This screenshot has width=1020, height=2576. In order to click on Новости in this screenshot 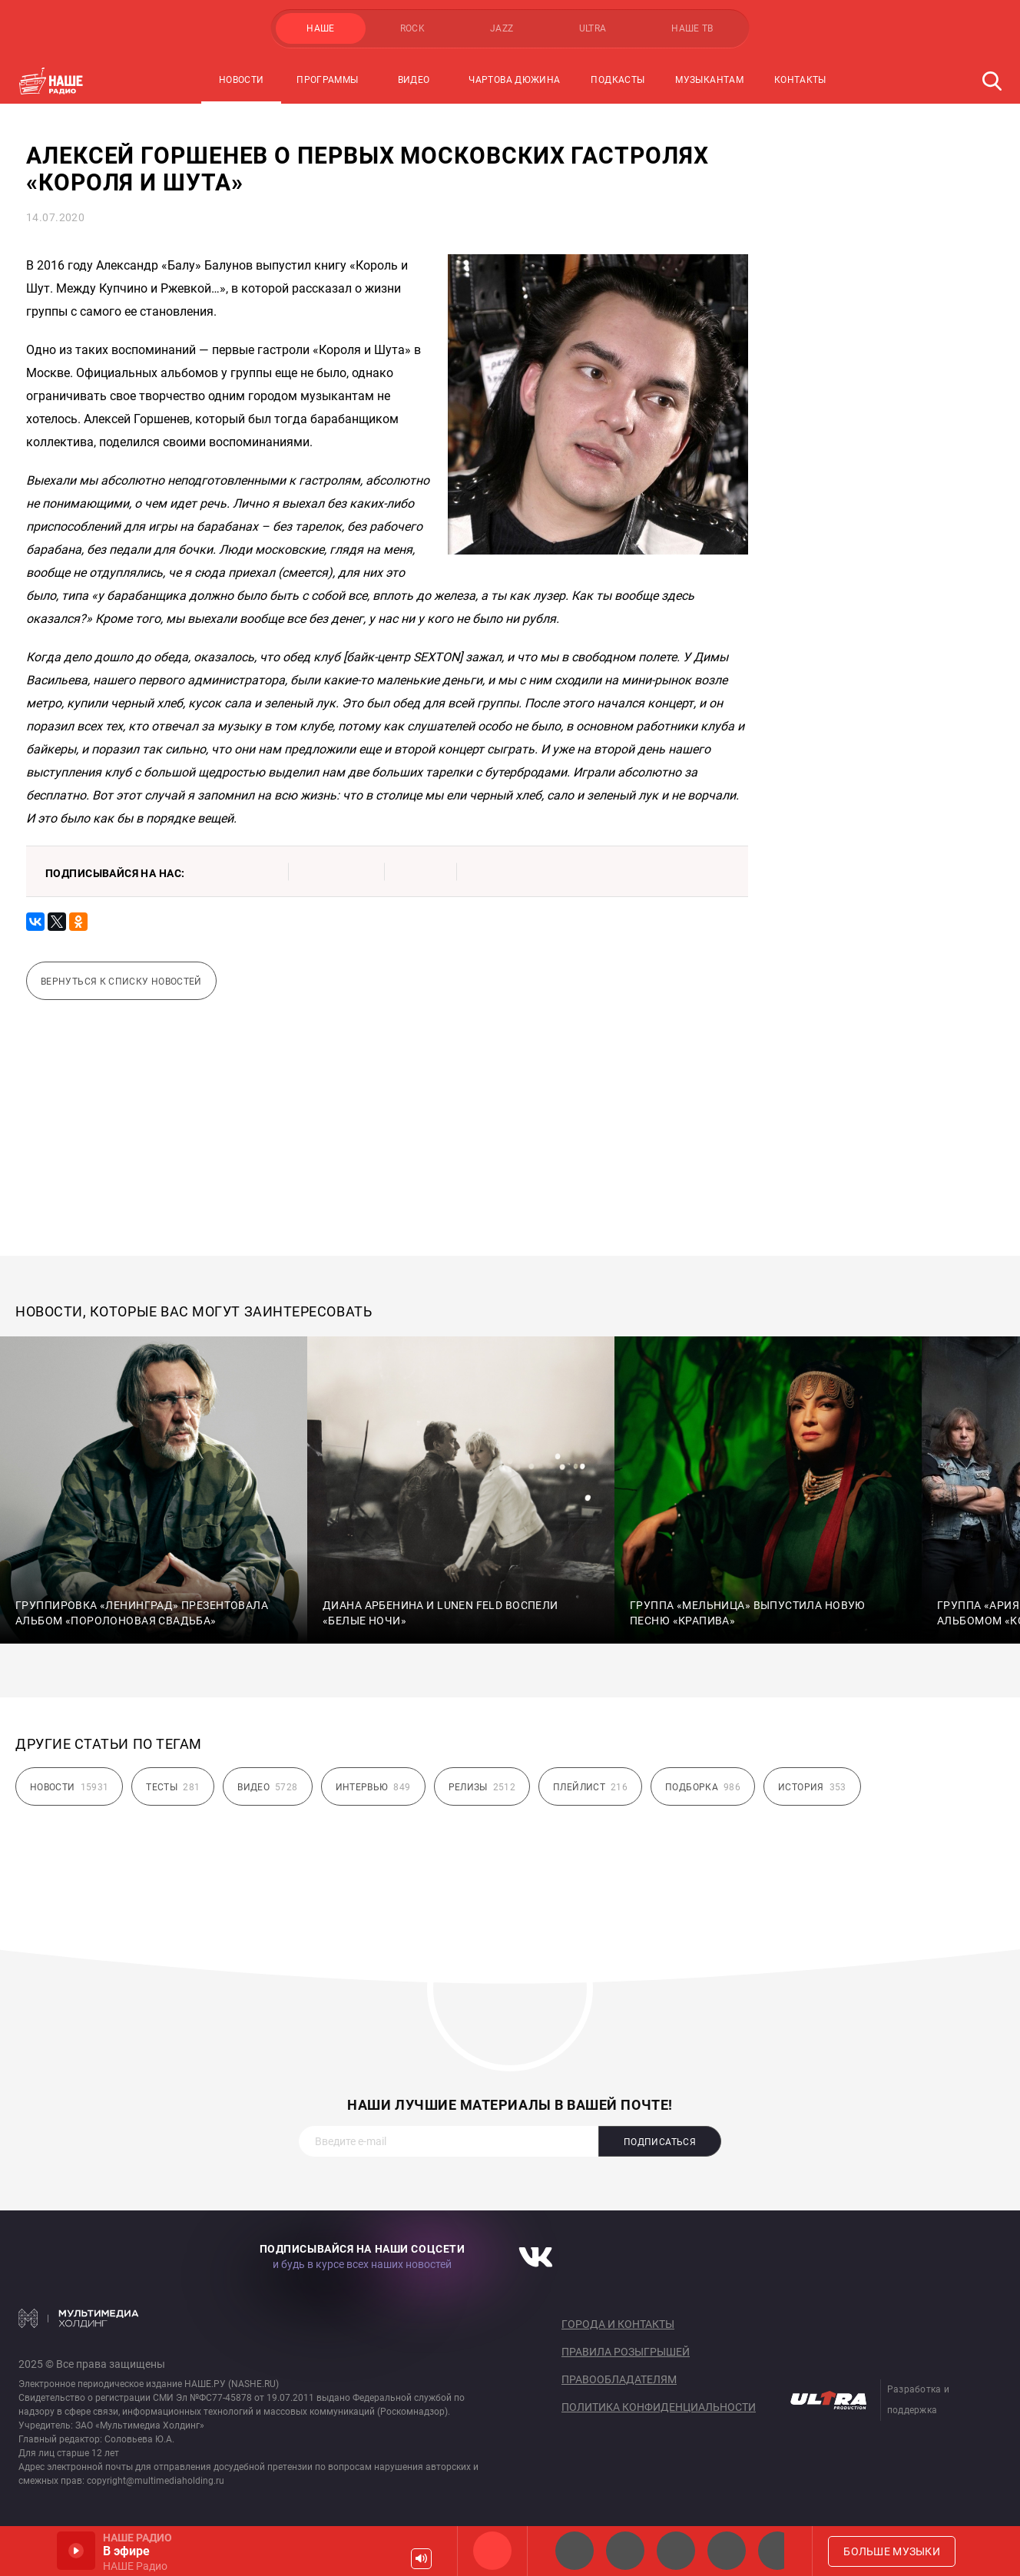, I will do `click(241, 79)`.